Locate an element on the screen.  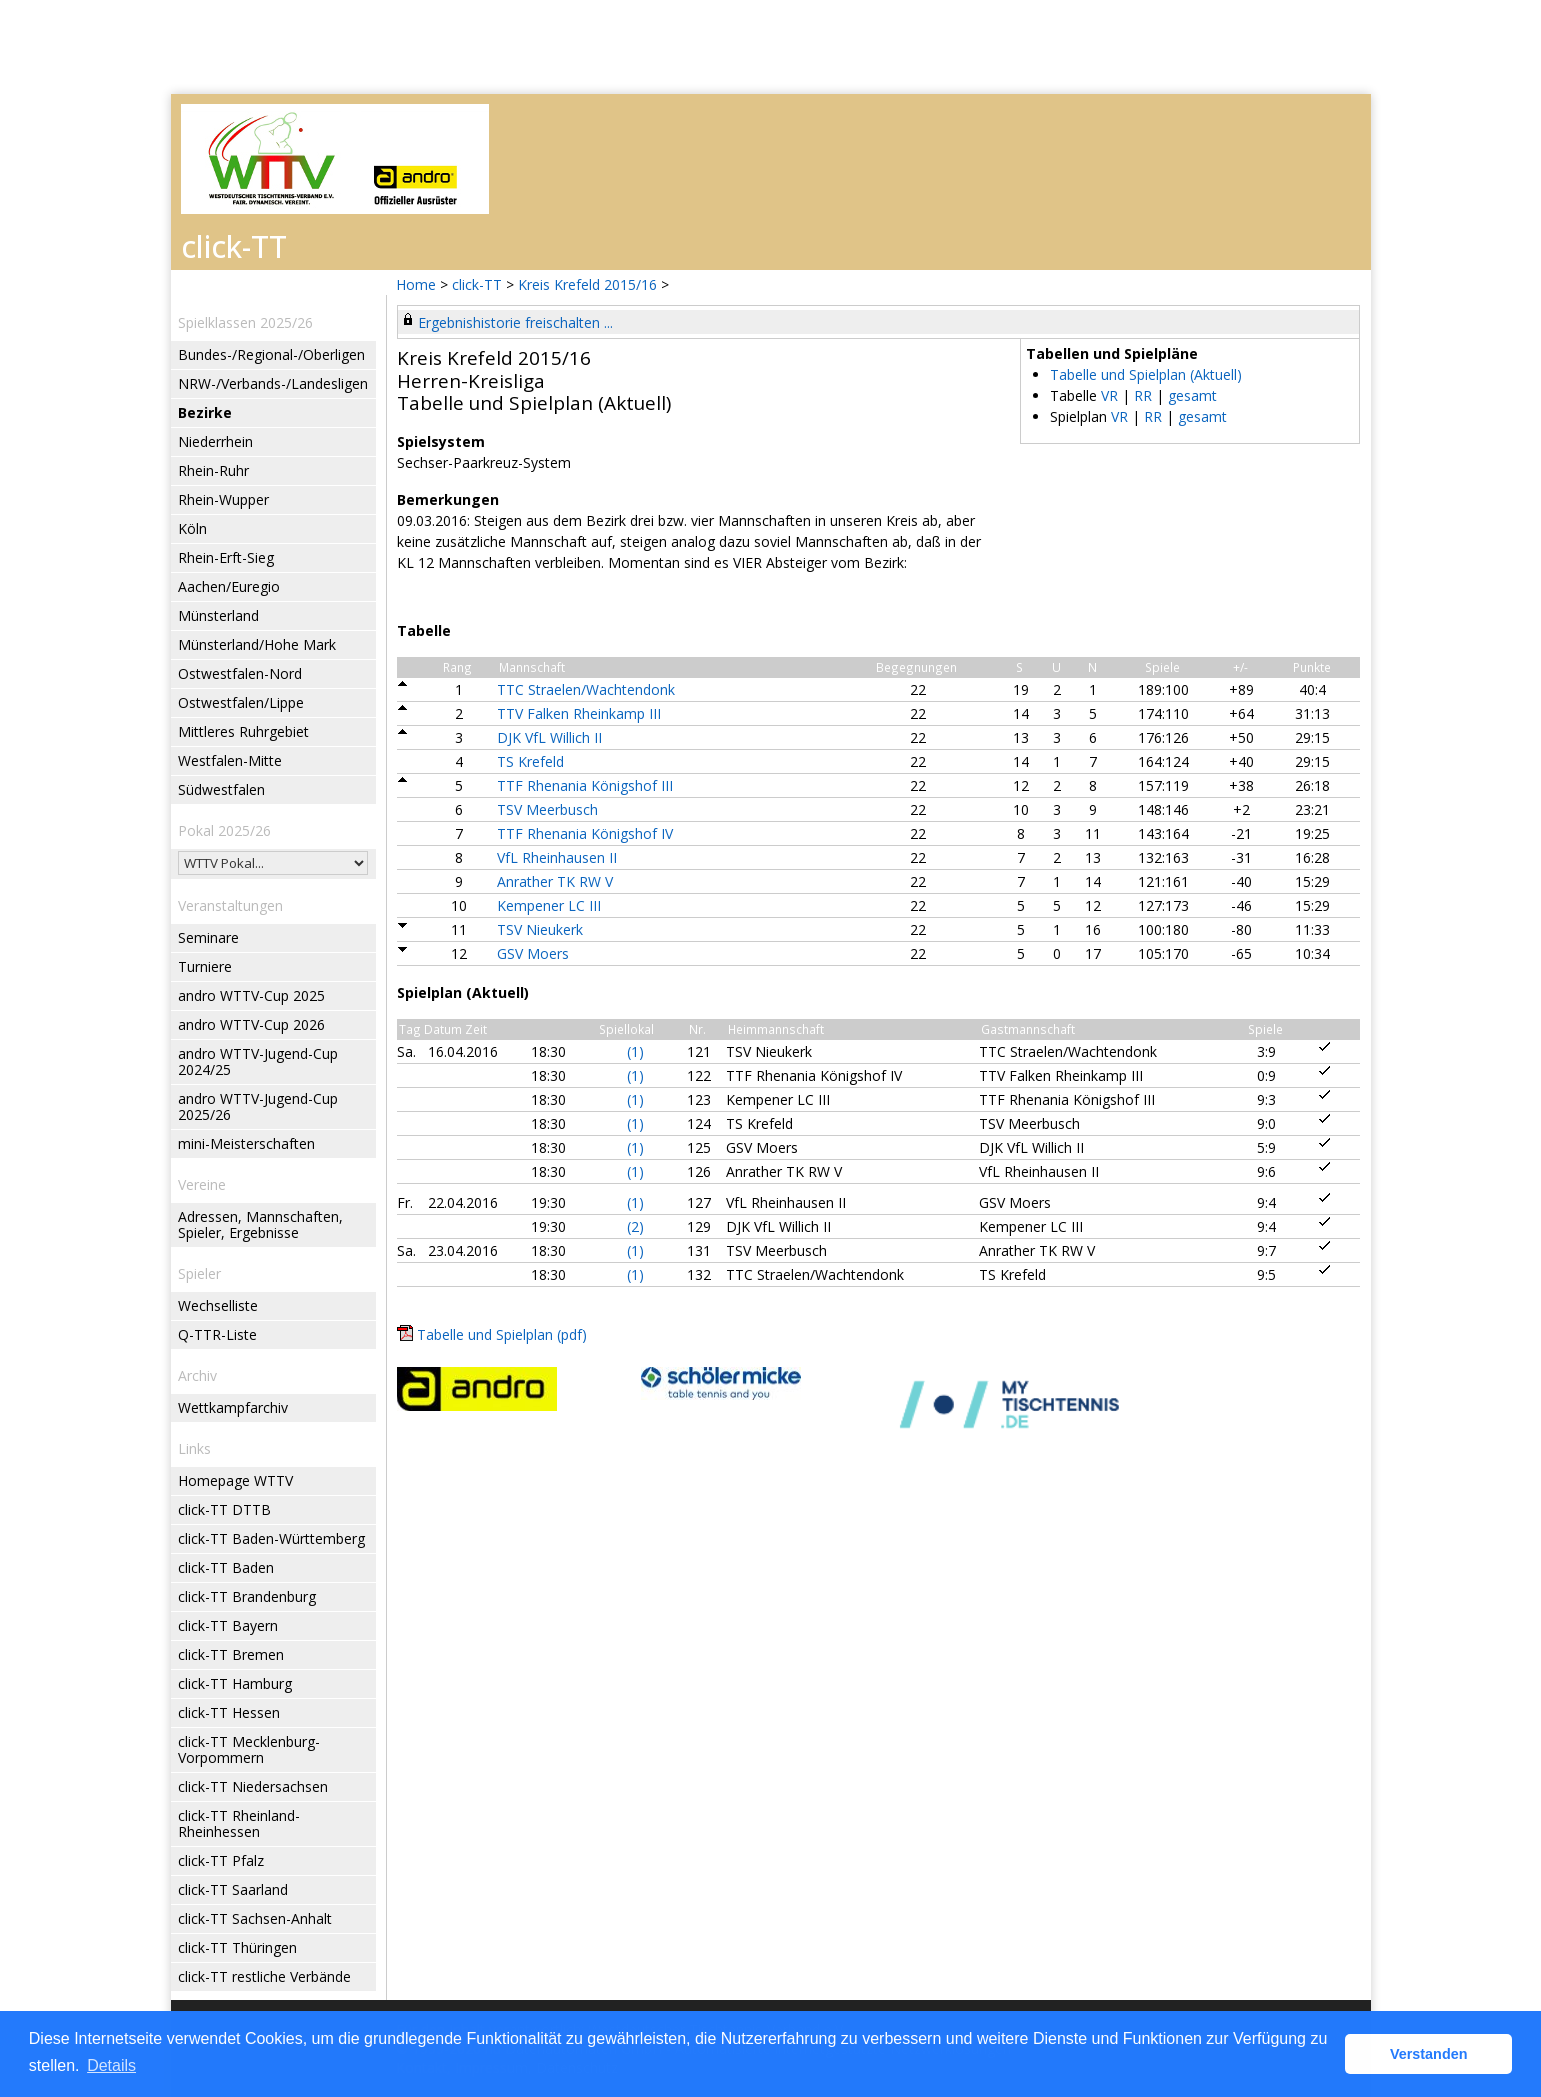
mini-Meisterschaften is located at coordinates (246, 1143).